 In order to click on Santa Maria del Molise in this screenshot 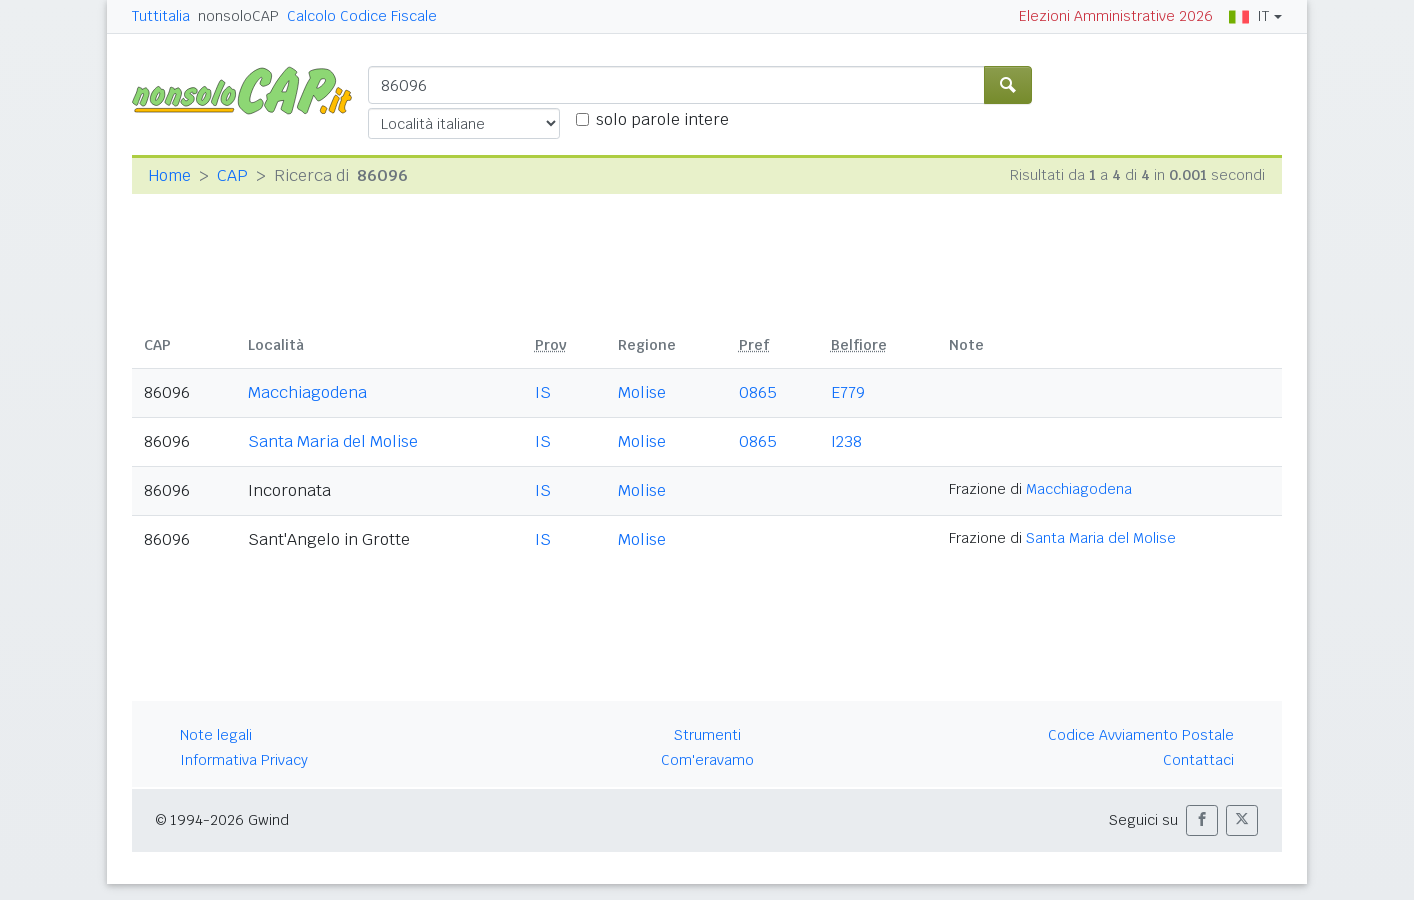, I will do `click(333, 441)`.